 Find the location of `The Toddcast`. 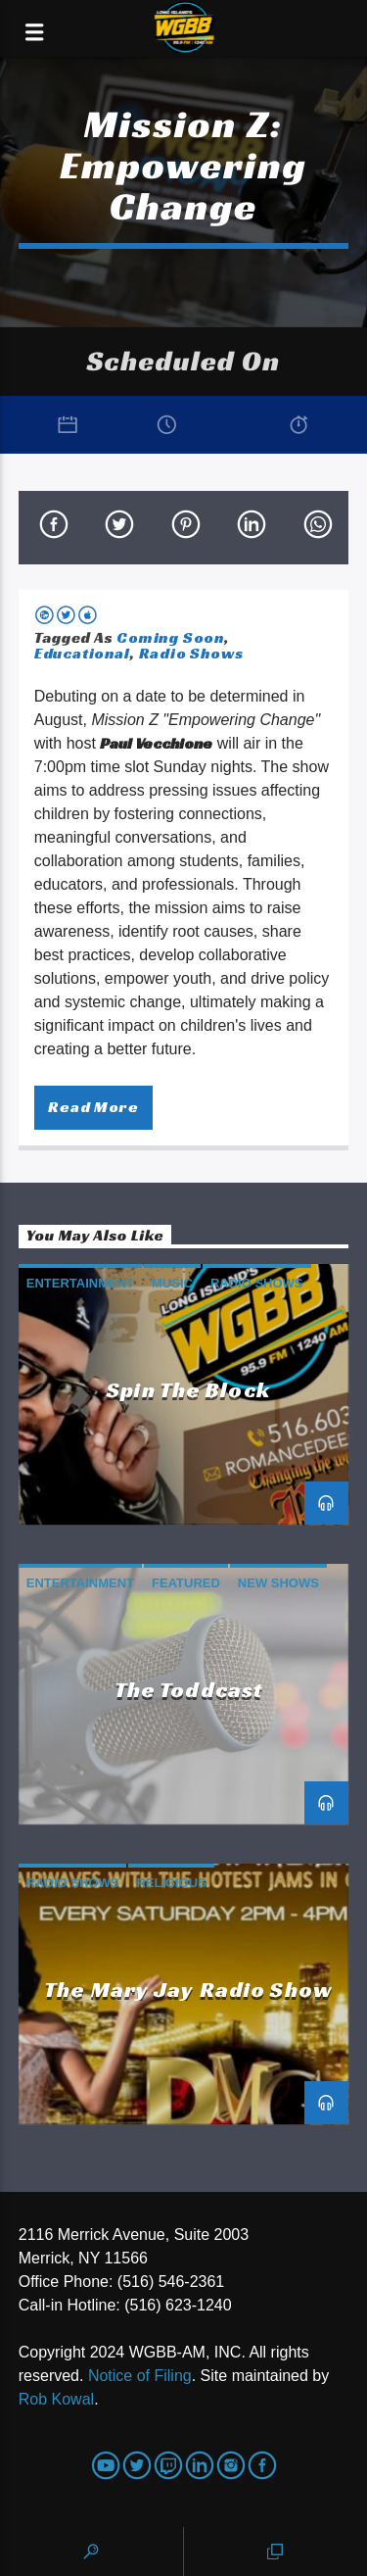

The Toddcast is located at coordinates (188, 1689).